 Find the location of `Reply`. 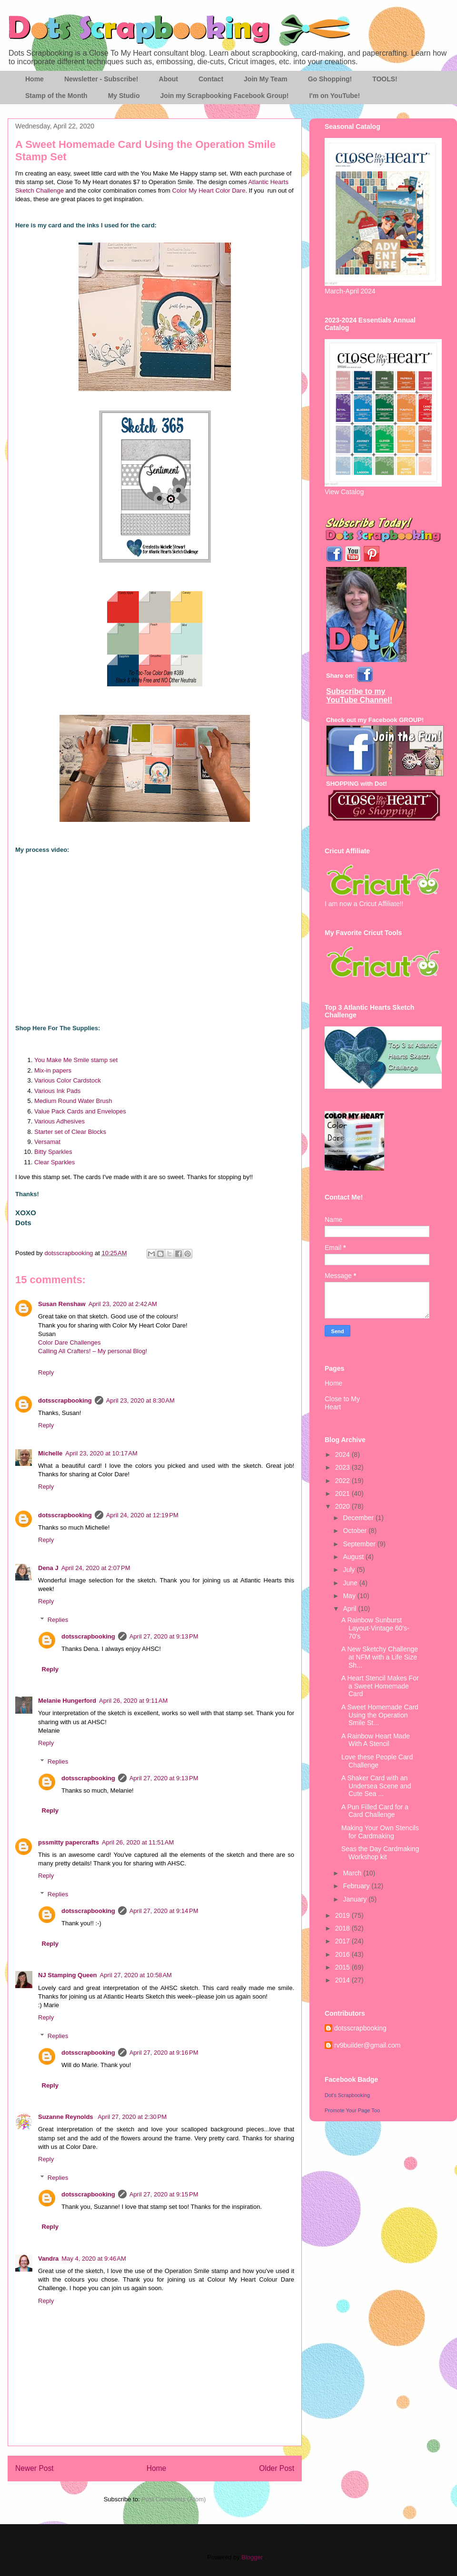

Reply is located at coordinates (46, 1372).